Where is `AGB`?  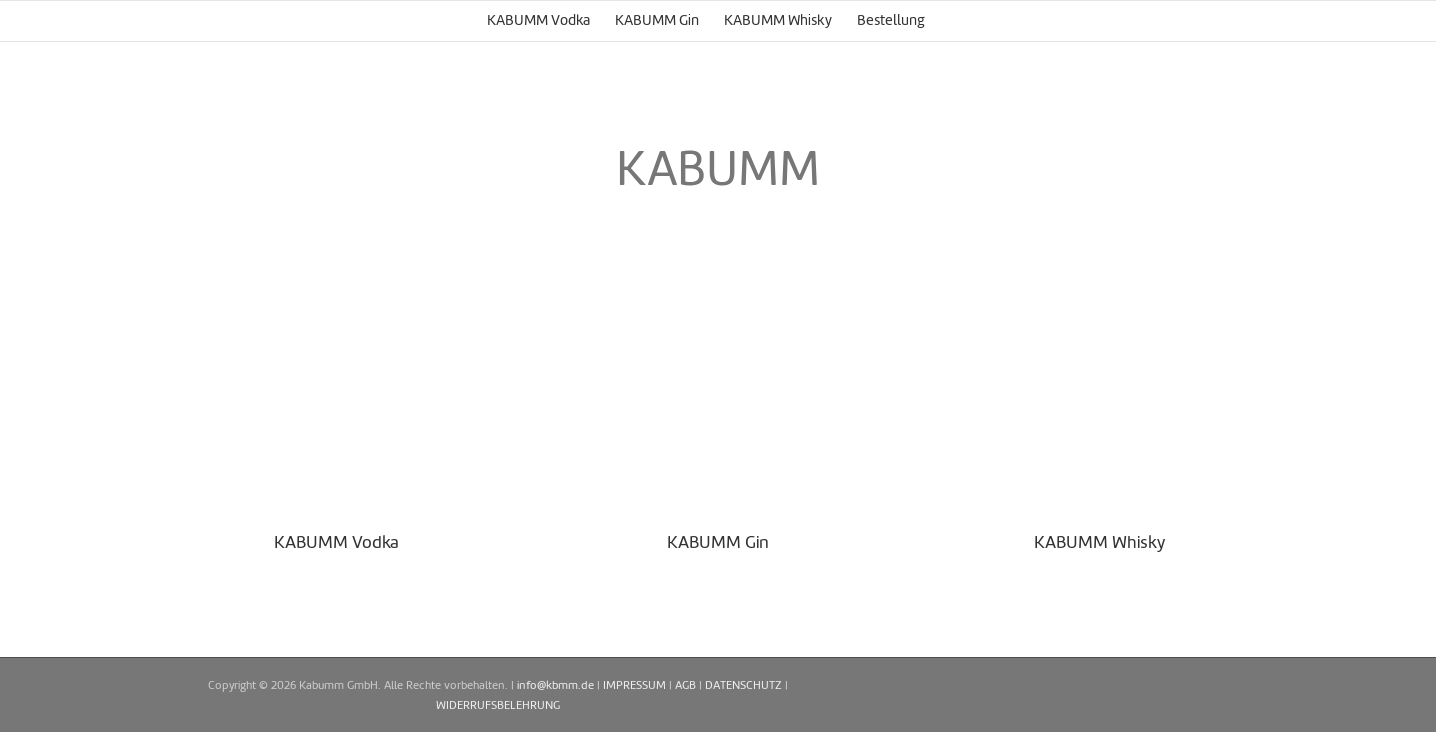
AGB is located at coordinates (685, 686).